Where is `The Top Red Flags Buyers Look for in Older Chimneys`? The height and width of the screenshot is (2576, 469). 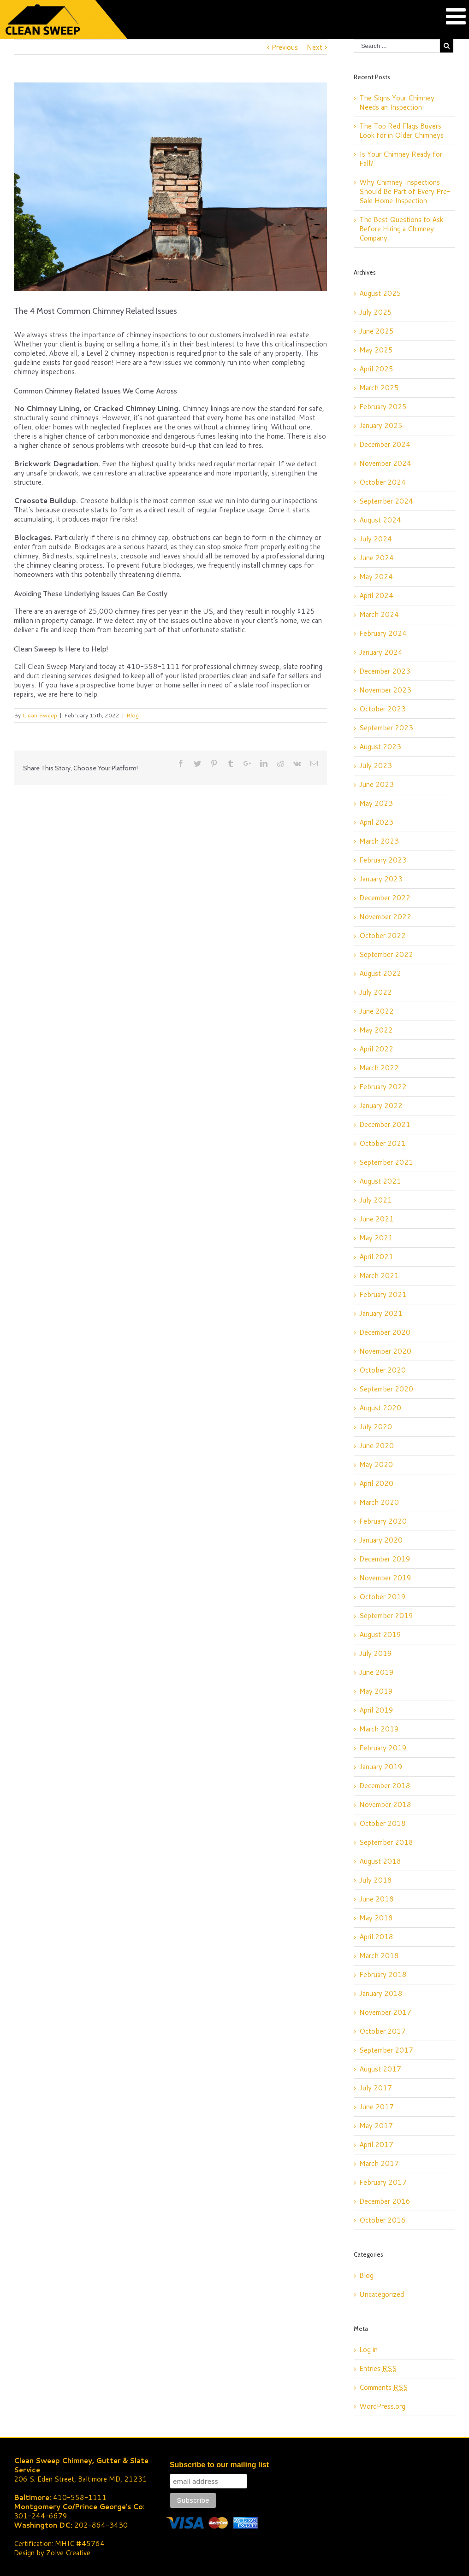 The Top Red Flags Buyers Look for in Older Chimneys is located at coordinates (401, 130).